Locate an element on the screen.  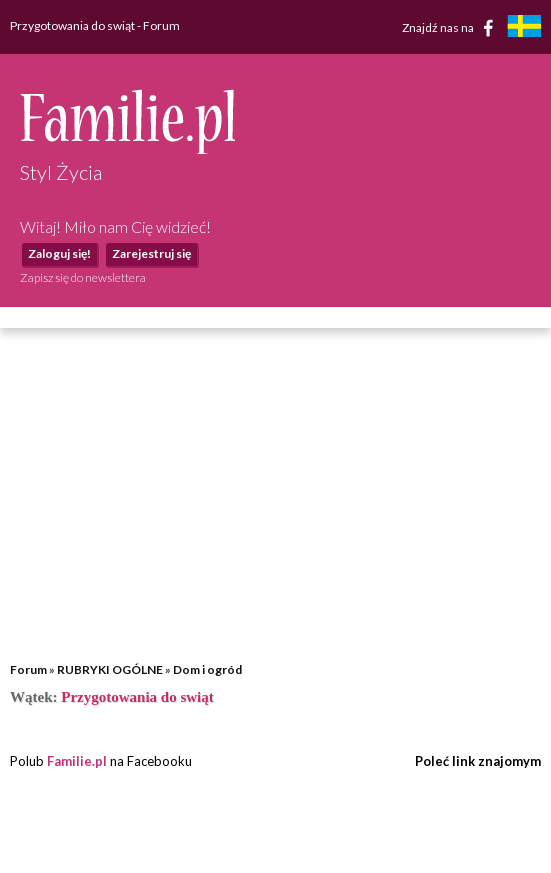
Familie.pl is located at coordinates (77, 761).